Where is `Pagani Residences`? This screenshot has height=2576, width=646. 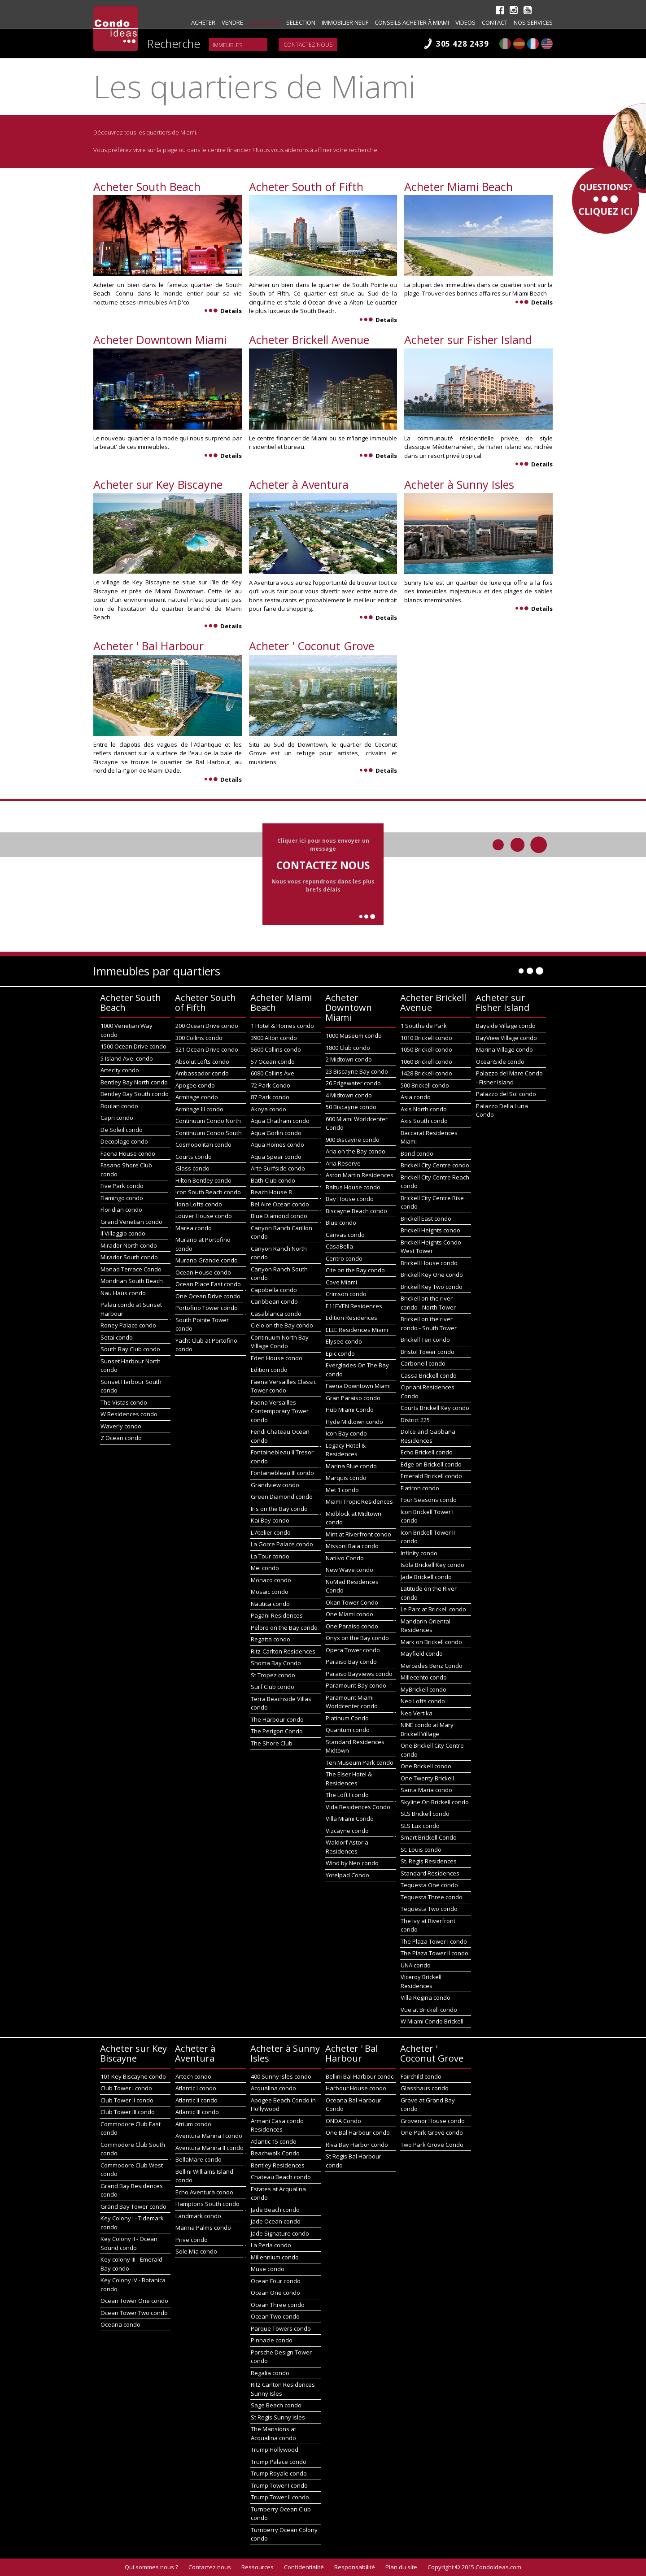
Pagani Residences is located at coordinates (277, 1615).